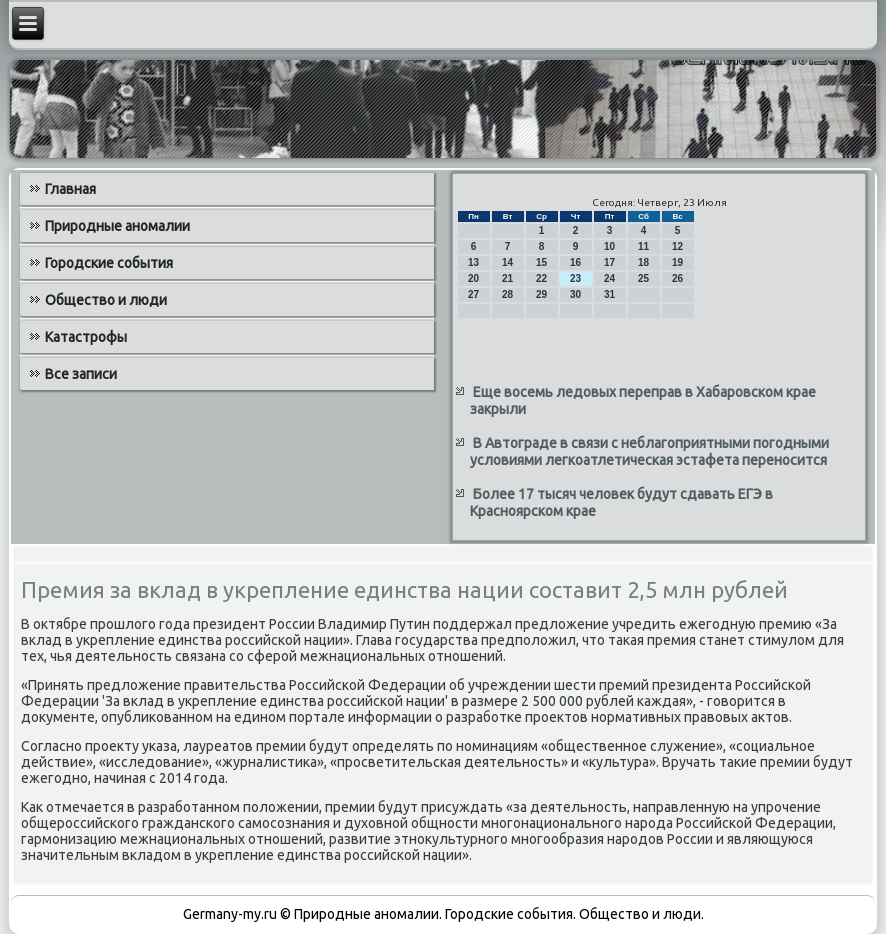 Image resolution: width=886 pixels, height=934 pixels. Describe the element at coordinates (70, 189) in the screenshot. I see `Главная` at that location.